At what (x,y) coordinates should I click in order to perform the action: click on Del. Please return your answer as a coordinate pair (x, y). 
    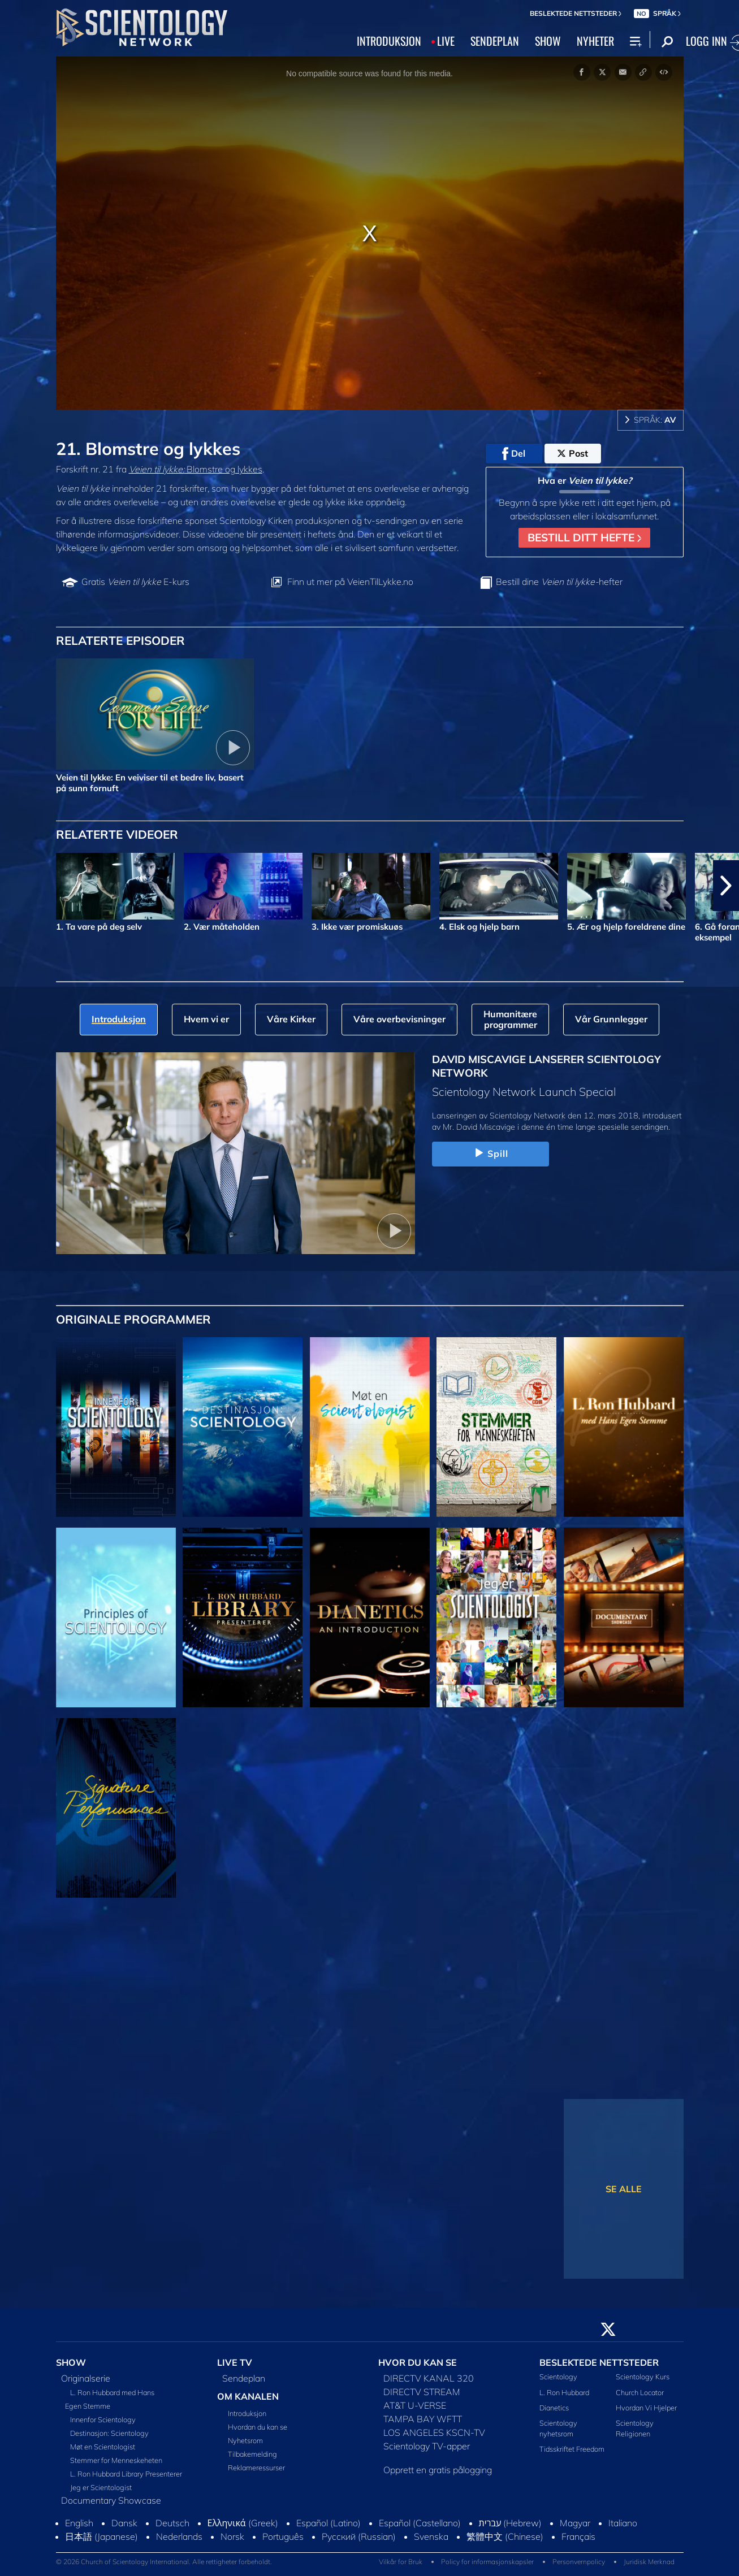
    Looking at the image, I should click on (513, 454).